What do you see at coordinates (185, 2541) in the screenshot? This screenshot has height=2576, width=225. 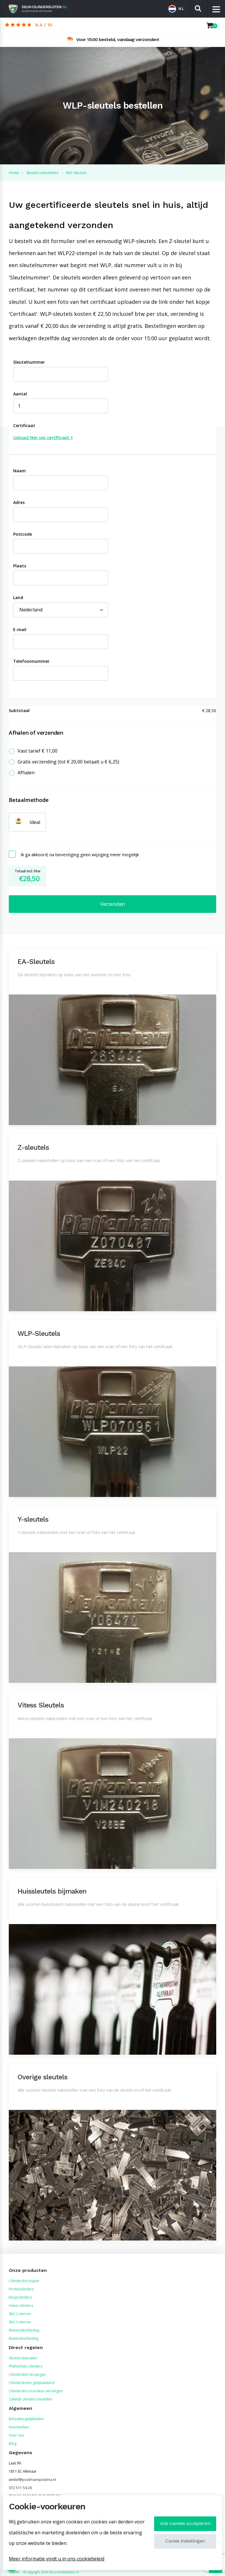 I see `Cookie instellingen` at bounding box center [185, 2541].